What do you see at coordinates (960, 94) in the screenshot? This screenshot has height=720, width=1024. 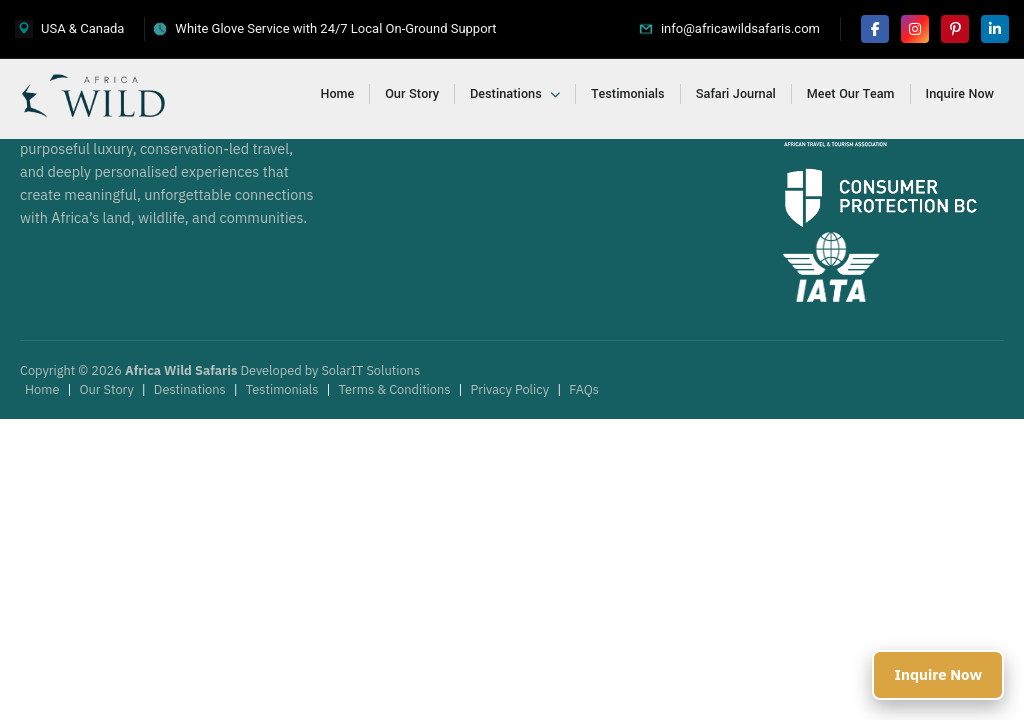 I see `Inquire Now` at bounding box center [960, 94].